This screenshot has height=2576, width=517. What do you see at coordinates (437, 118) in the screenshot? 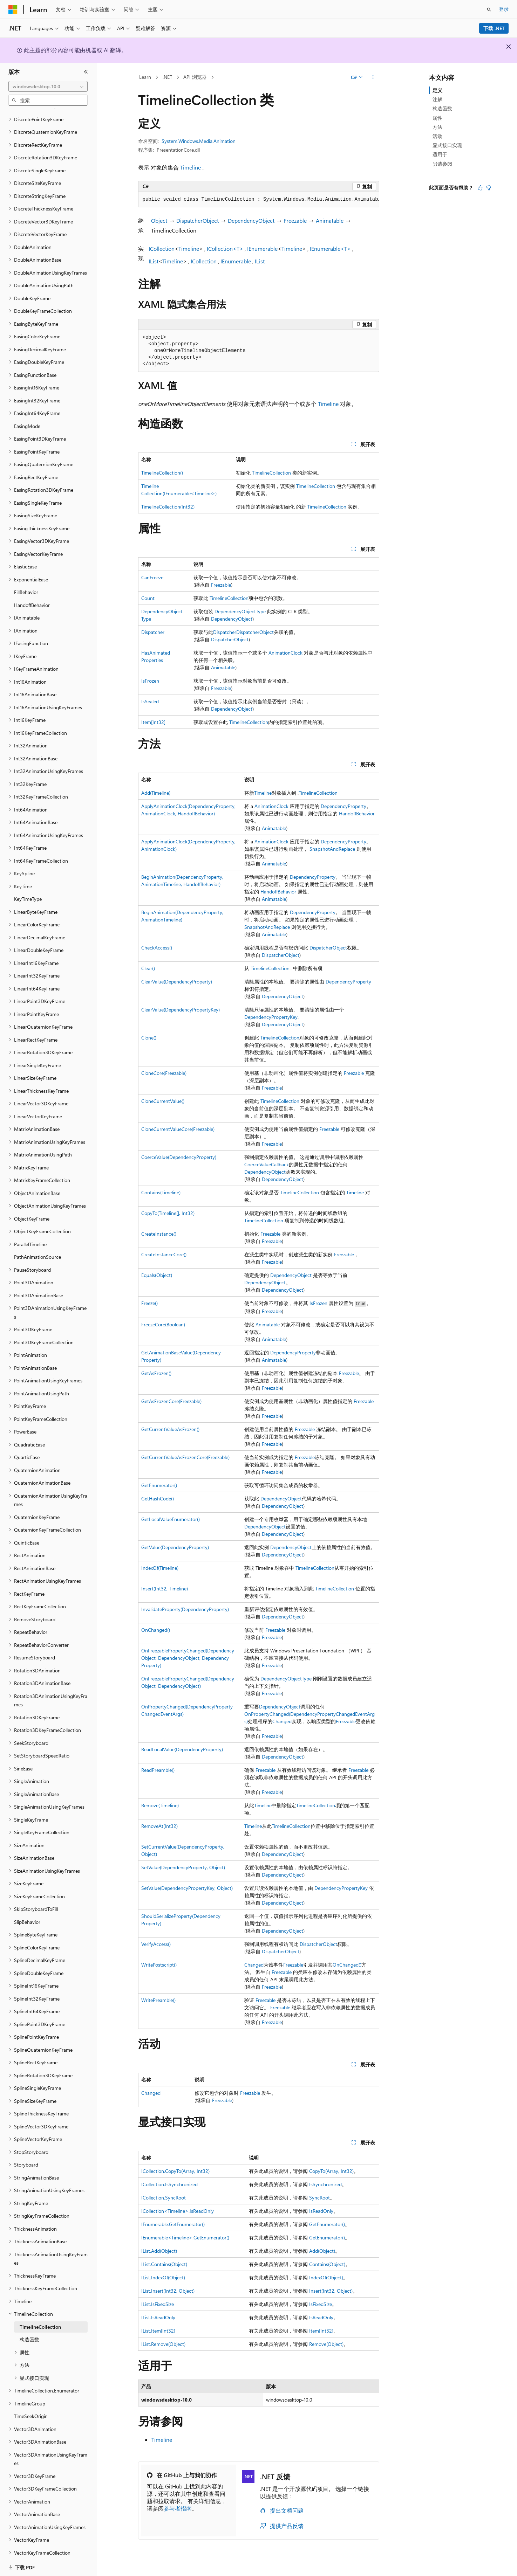
I see `属性` at bounding box center [437, 118].